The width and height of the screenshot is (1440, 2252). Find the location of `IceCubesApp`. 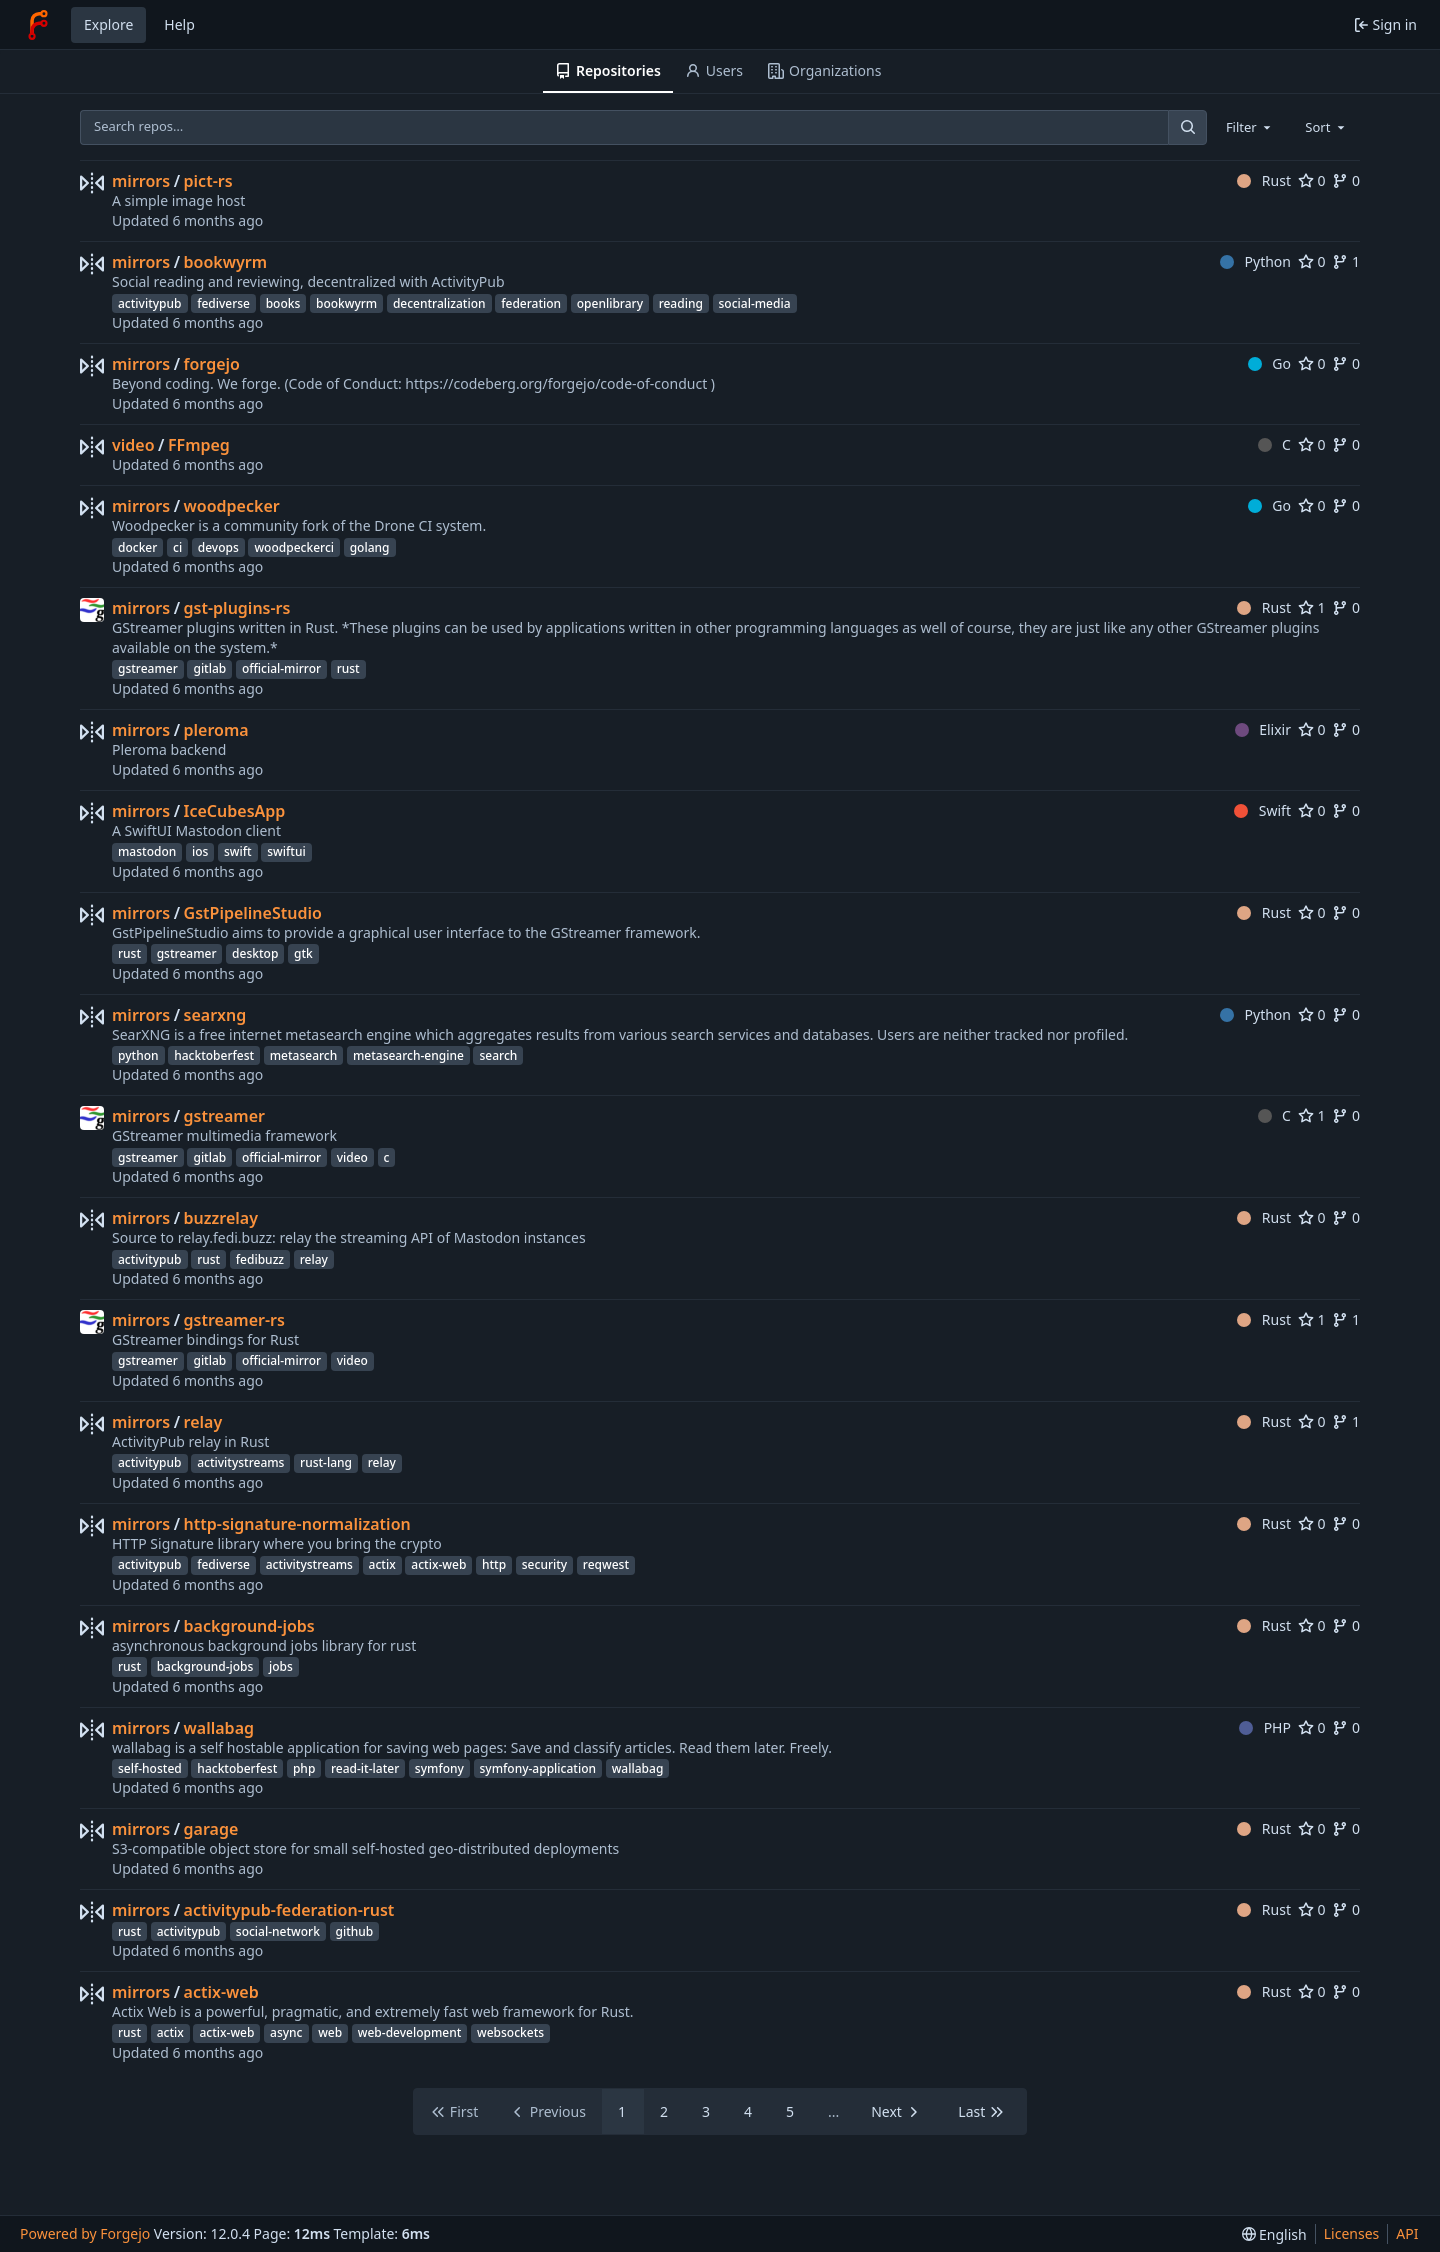

IceCubesApp is located at coordinates (235, 811).